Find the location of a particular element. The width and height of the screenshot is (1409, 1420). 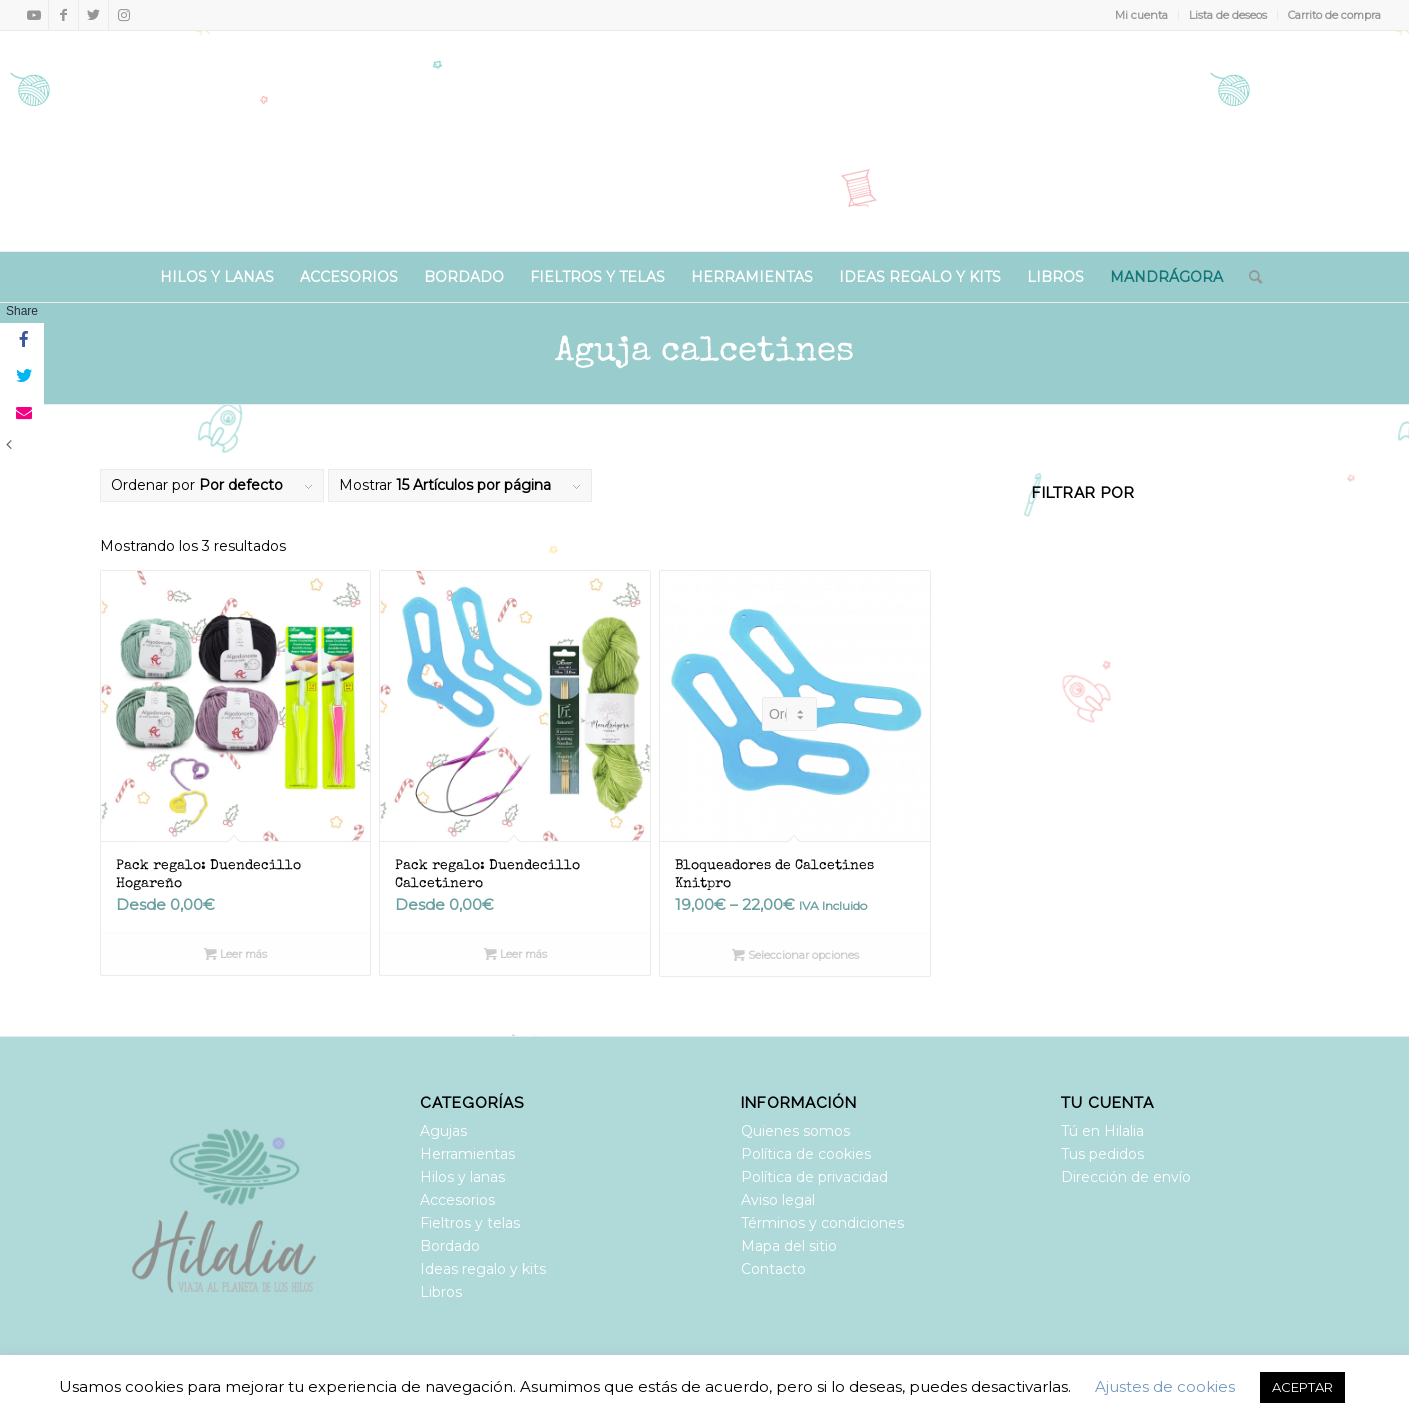

Accesorios is located at coordinates (457, 1200).